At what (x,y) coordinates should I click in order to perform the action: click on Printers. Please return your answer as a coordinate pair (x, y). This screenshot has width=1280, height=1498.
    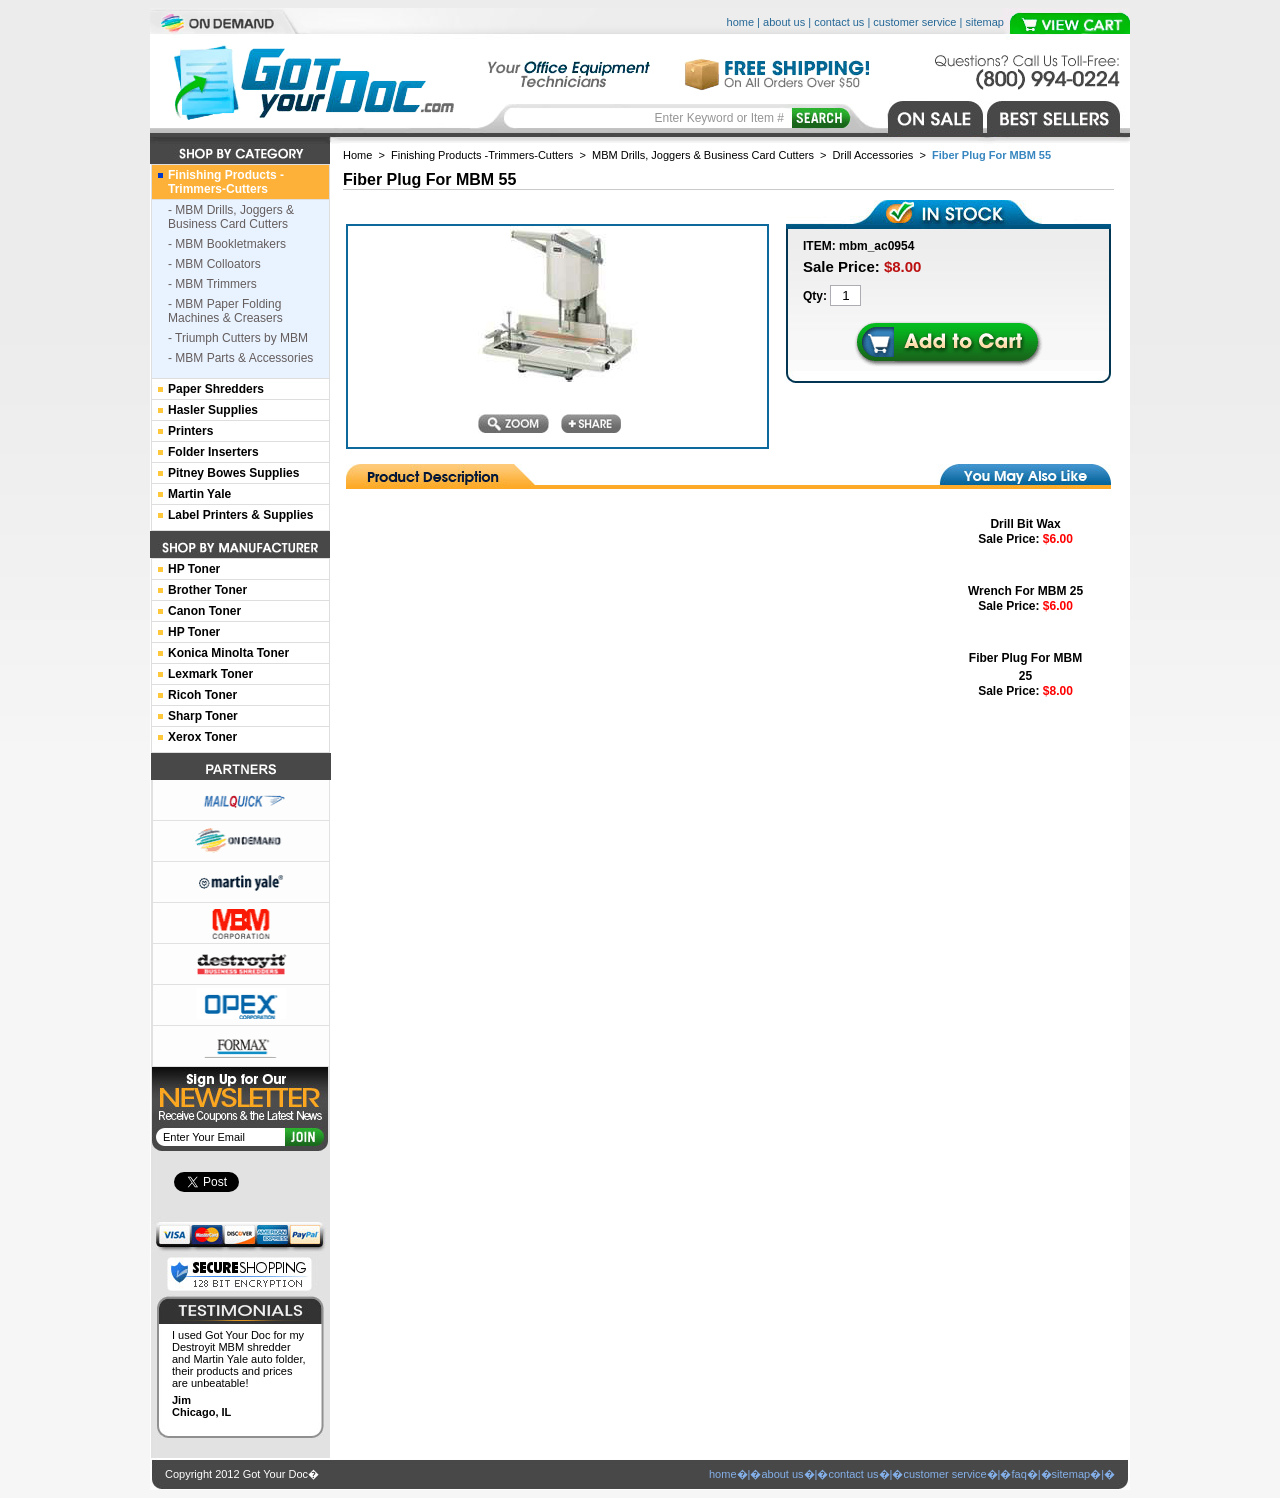
    Looking at the image, I should click on (190, 431).